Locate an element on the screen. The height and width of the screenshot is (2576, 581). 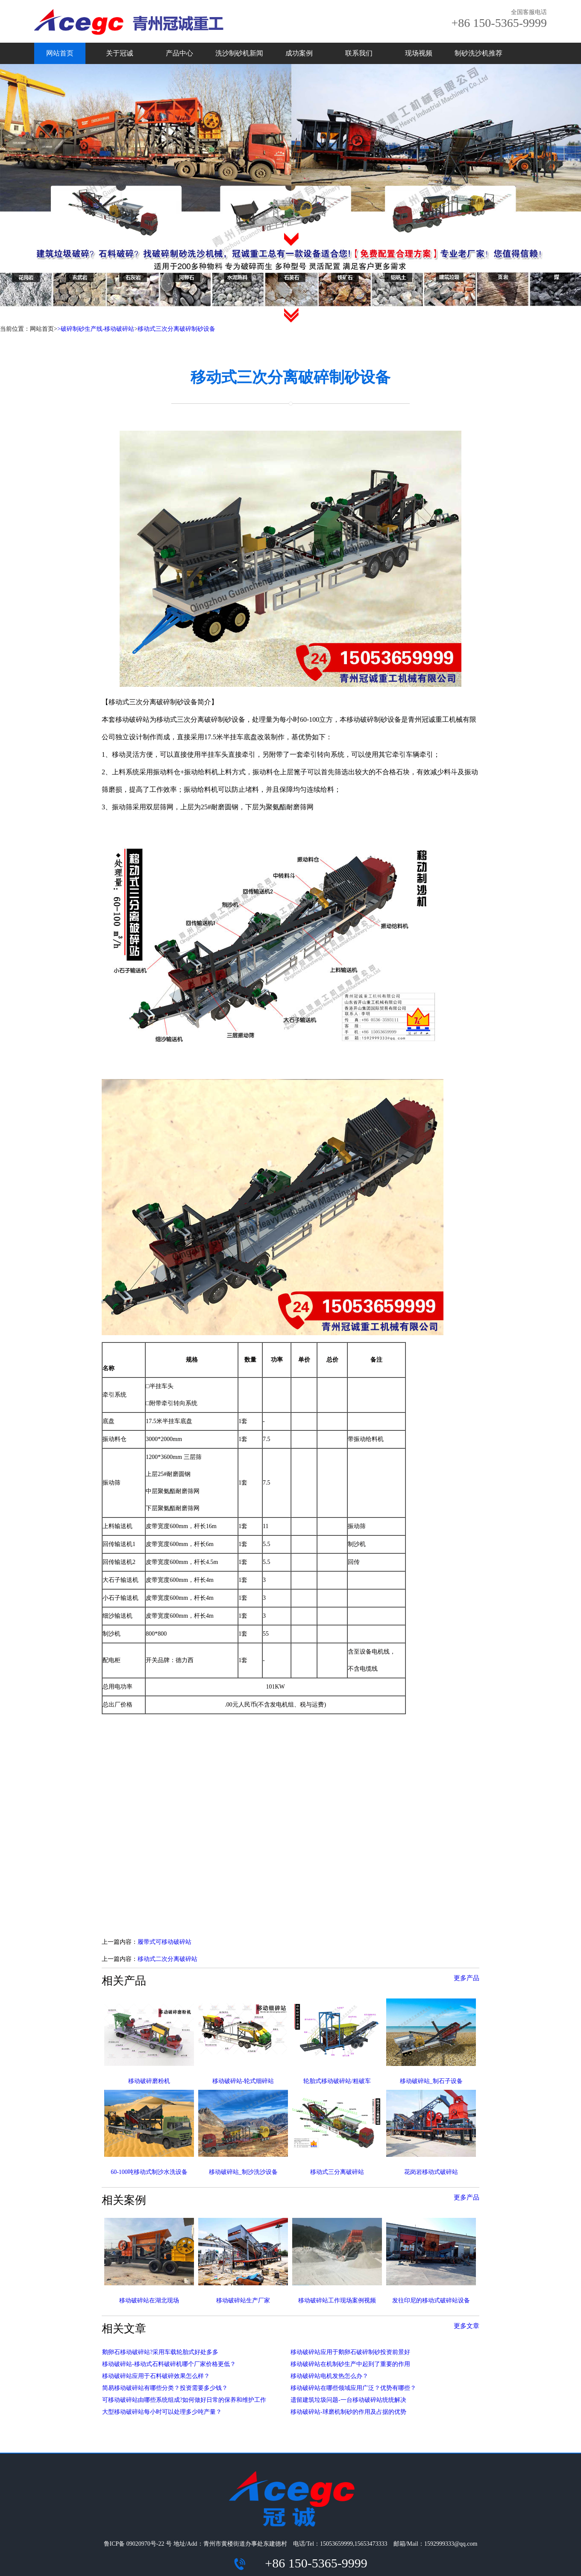
移动破碎站在湖北现场 is located at coordinates (149, 2300).